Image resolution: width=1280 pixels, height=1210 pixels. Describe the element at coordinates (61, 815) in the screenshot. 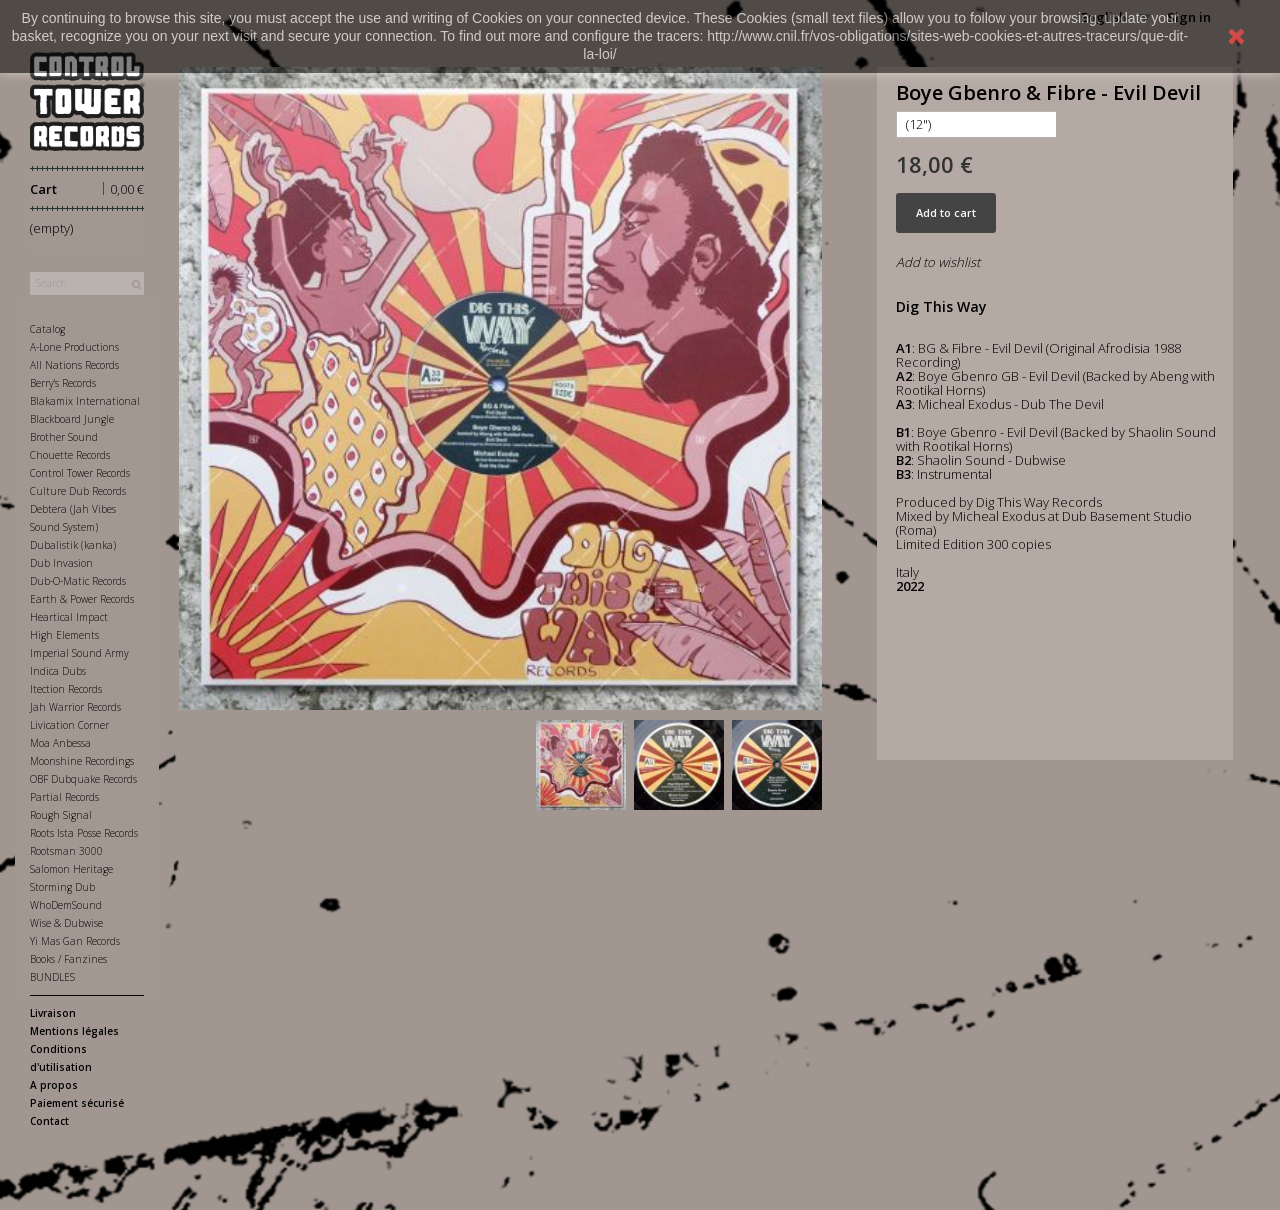

I see `Rough Signal` at that location.